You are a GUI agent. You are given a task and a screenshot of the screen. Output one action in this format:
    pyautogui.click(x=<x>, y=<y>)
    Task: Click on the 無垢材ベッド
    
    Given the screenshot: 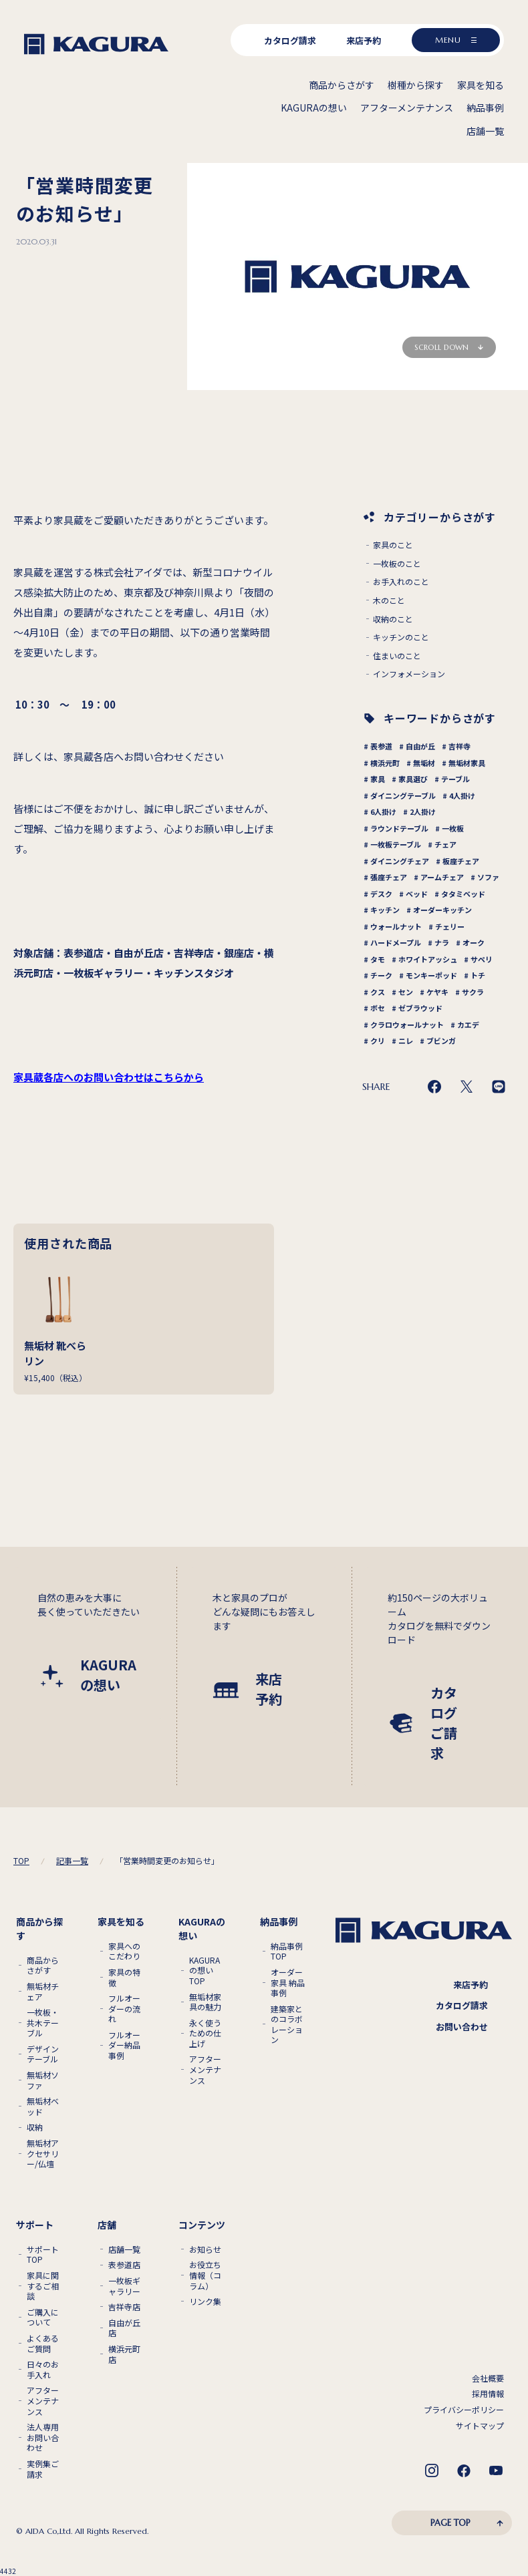 What is the action you would take?
    pyautogui.click(x=43, y=2106)
    